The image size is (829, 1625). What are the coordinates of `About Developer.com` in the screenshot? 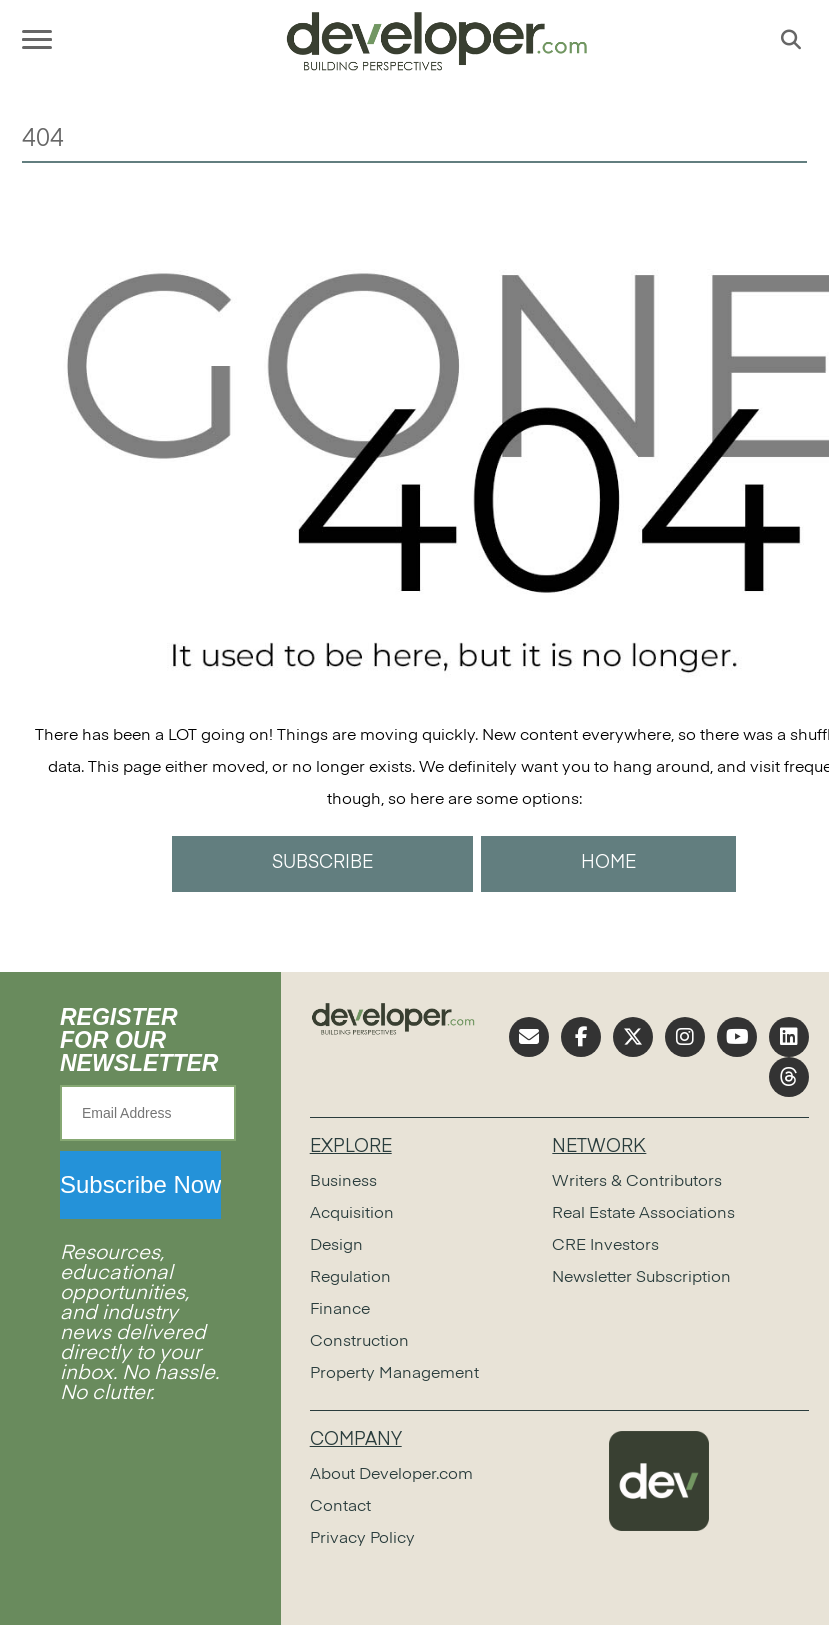 It's located at (391, 1475).